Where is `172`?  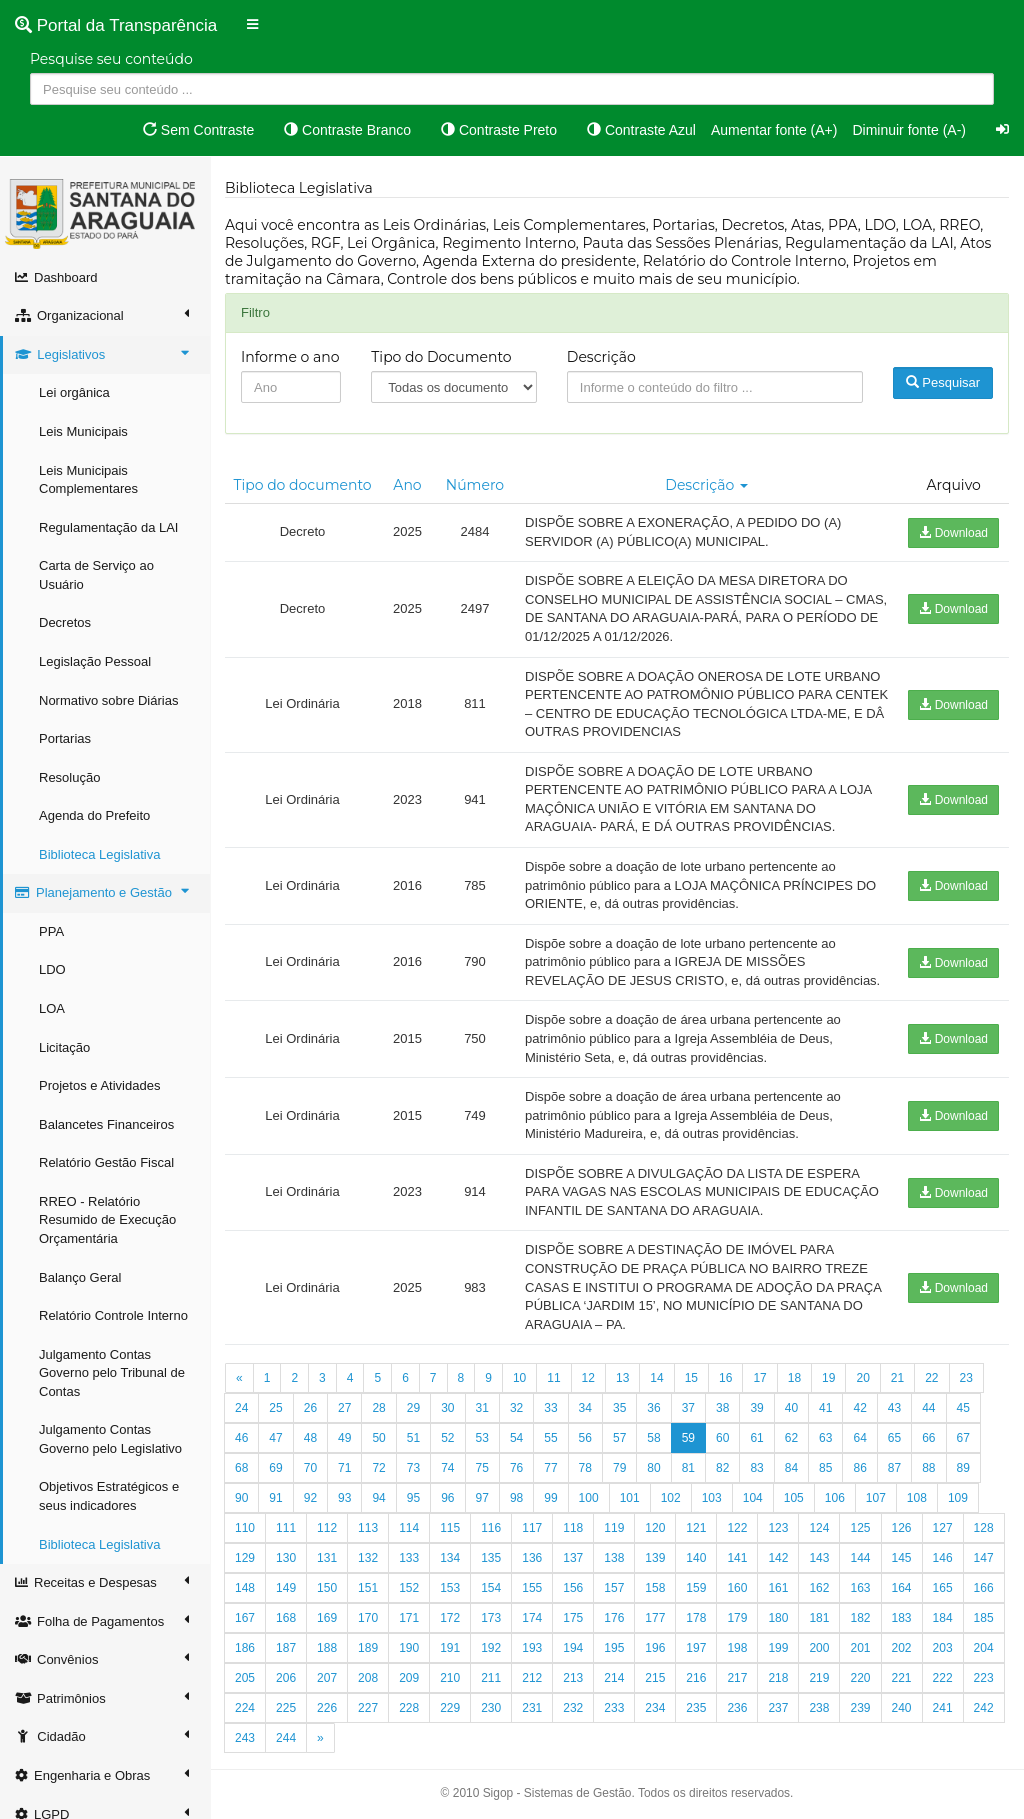 172 is located at coordinates (450, 1618).